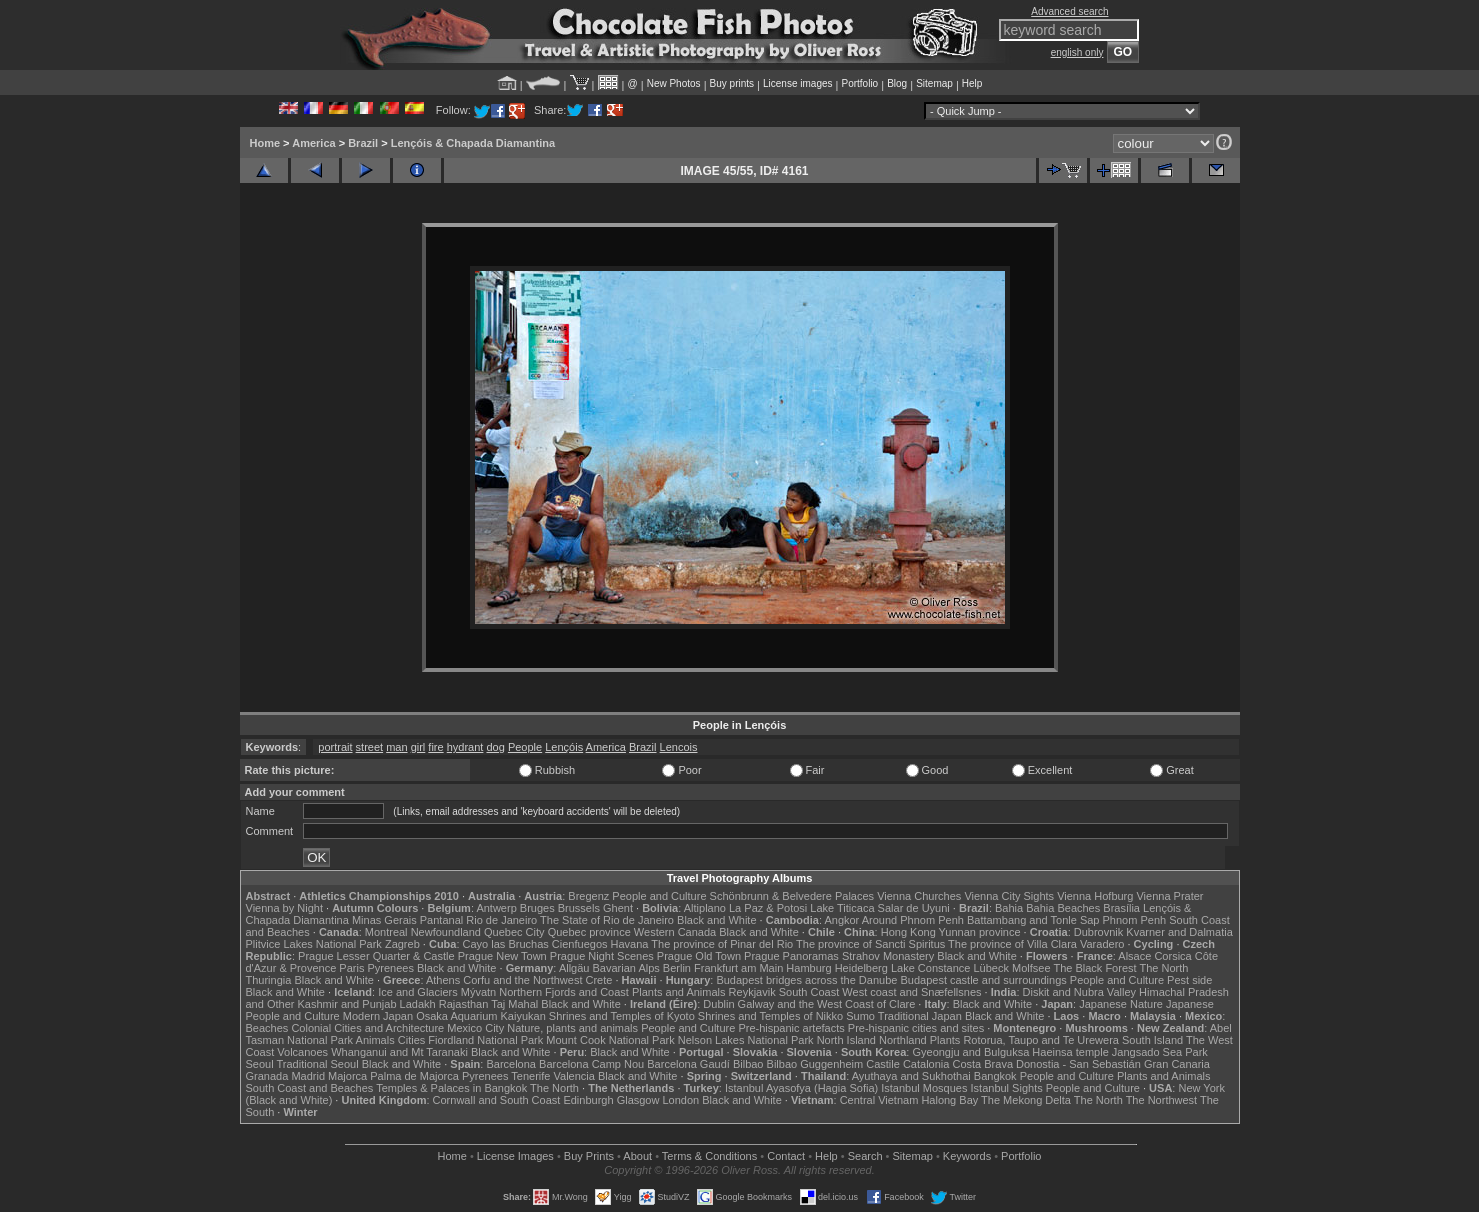 The height and width of the screenshot is (1212, 1479). I want to click on Western Canada, so click(675, 932).